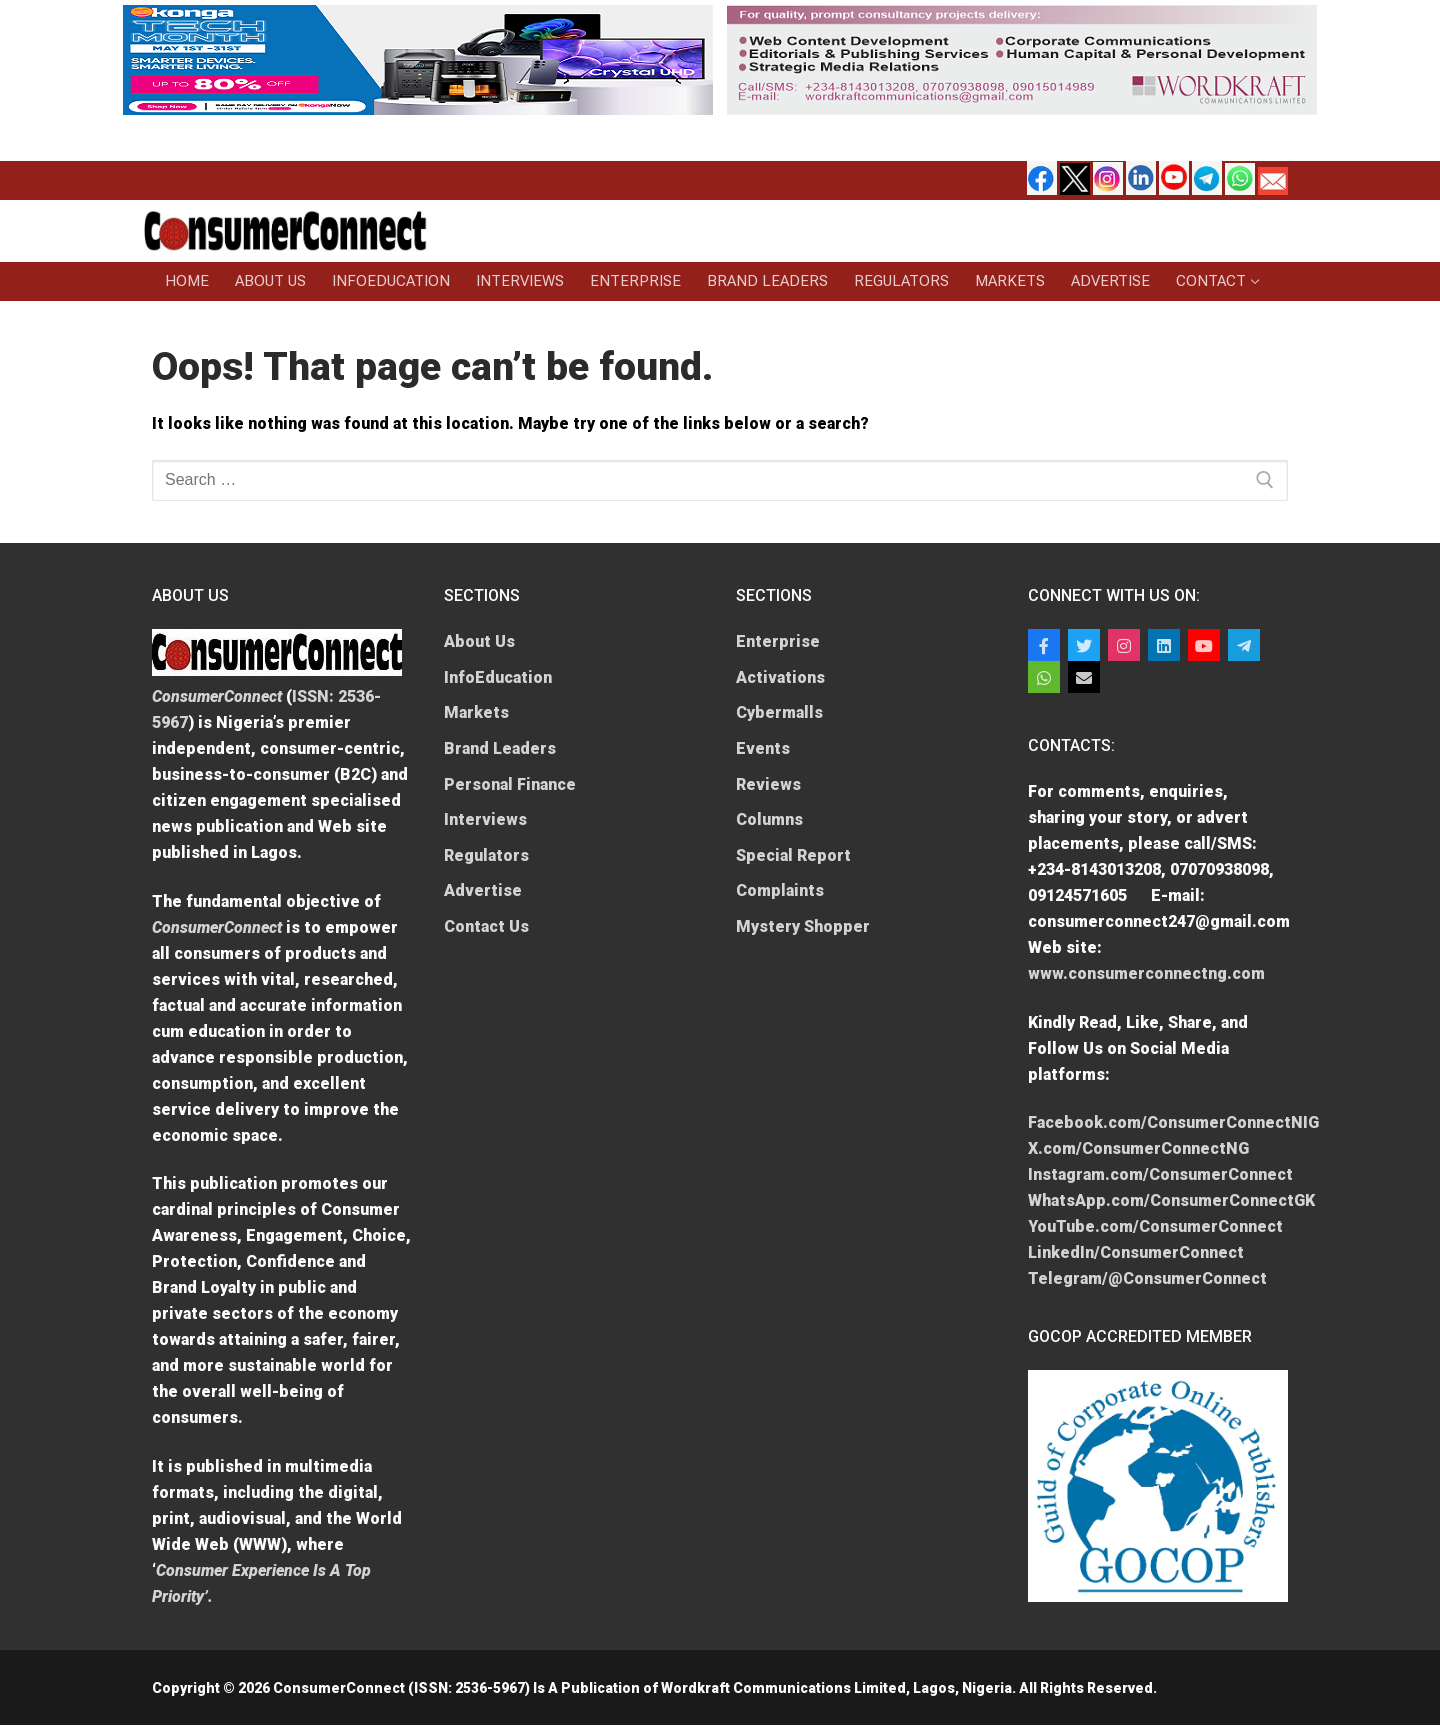 The height and width of the screenshot is (1735, 1440). Describe the element at coordinates (780, 890) in the screenshot. I see `Complaints` at that location.